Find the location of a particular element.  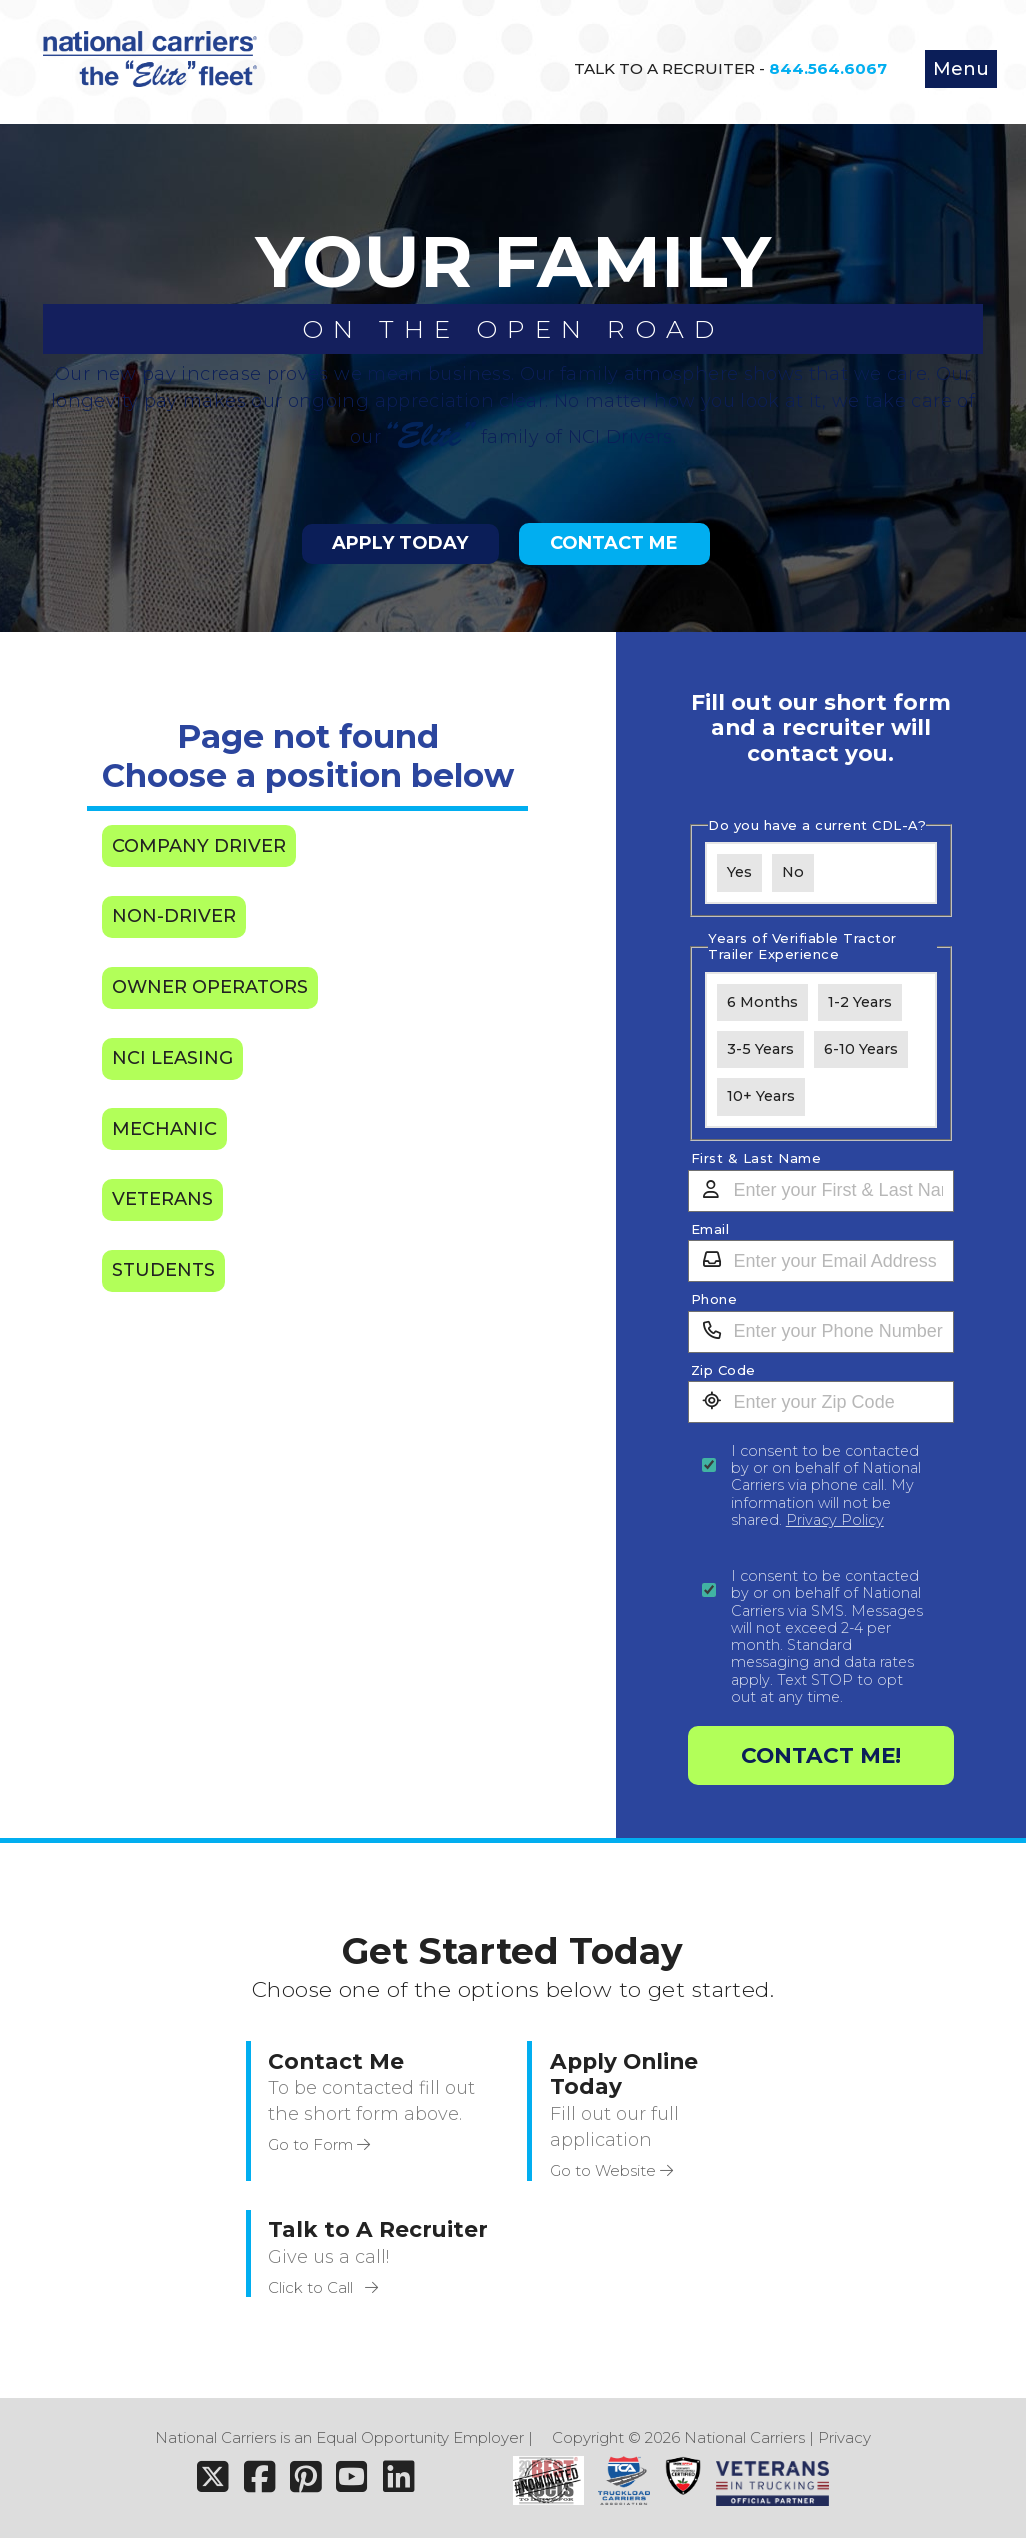

Veterans is located at coordinates (162, 1199).